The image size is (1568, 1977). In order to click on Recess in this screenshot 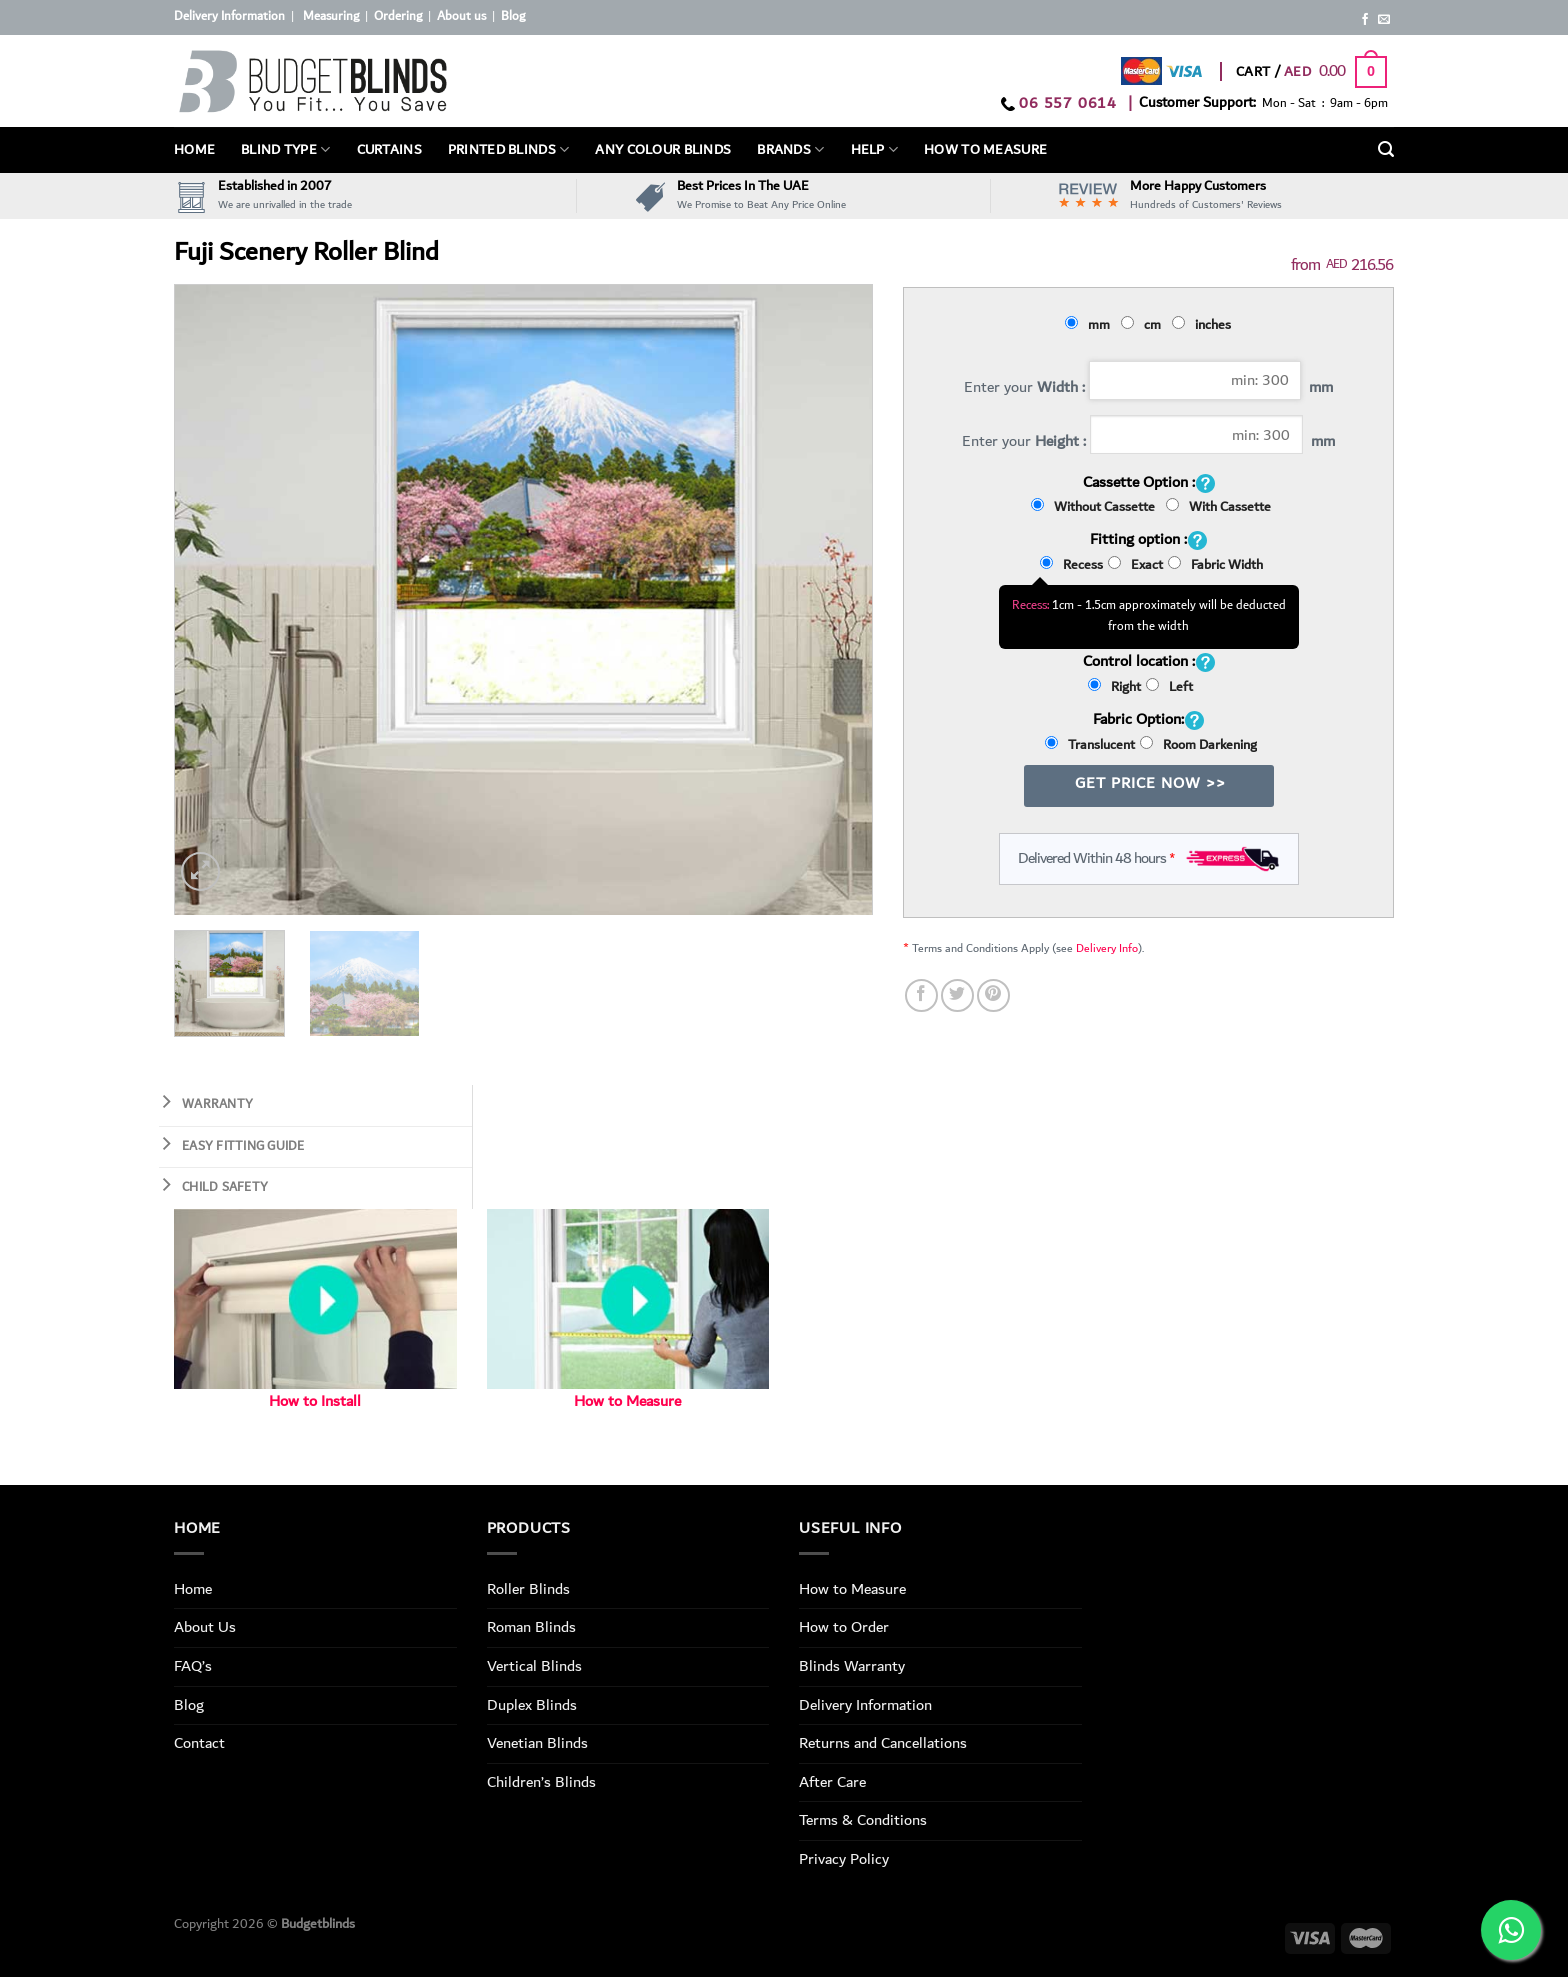, I will do `click(1071, 565)`.